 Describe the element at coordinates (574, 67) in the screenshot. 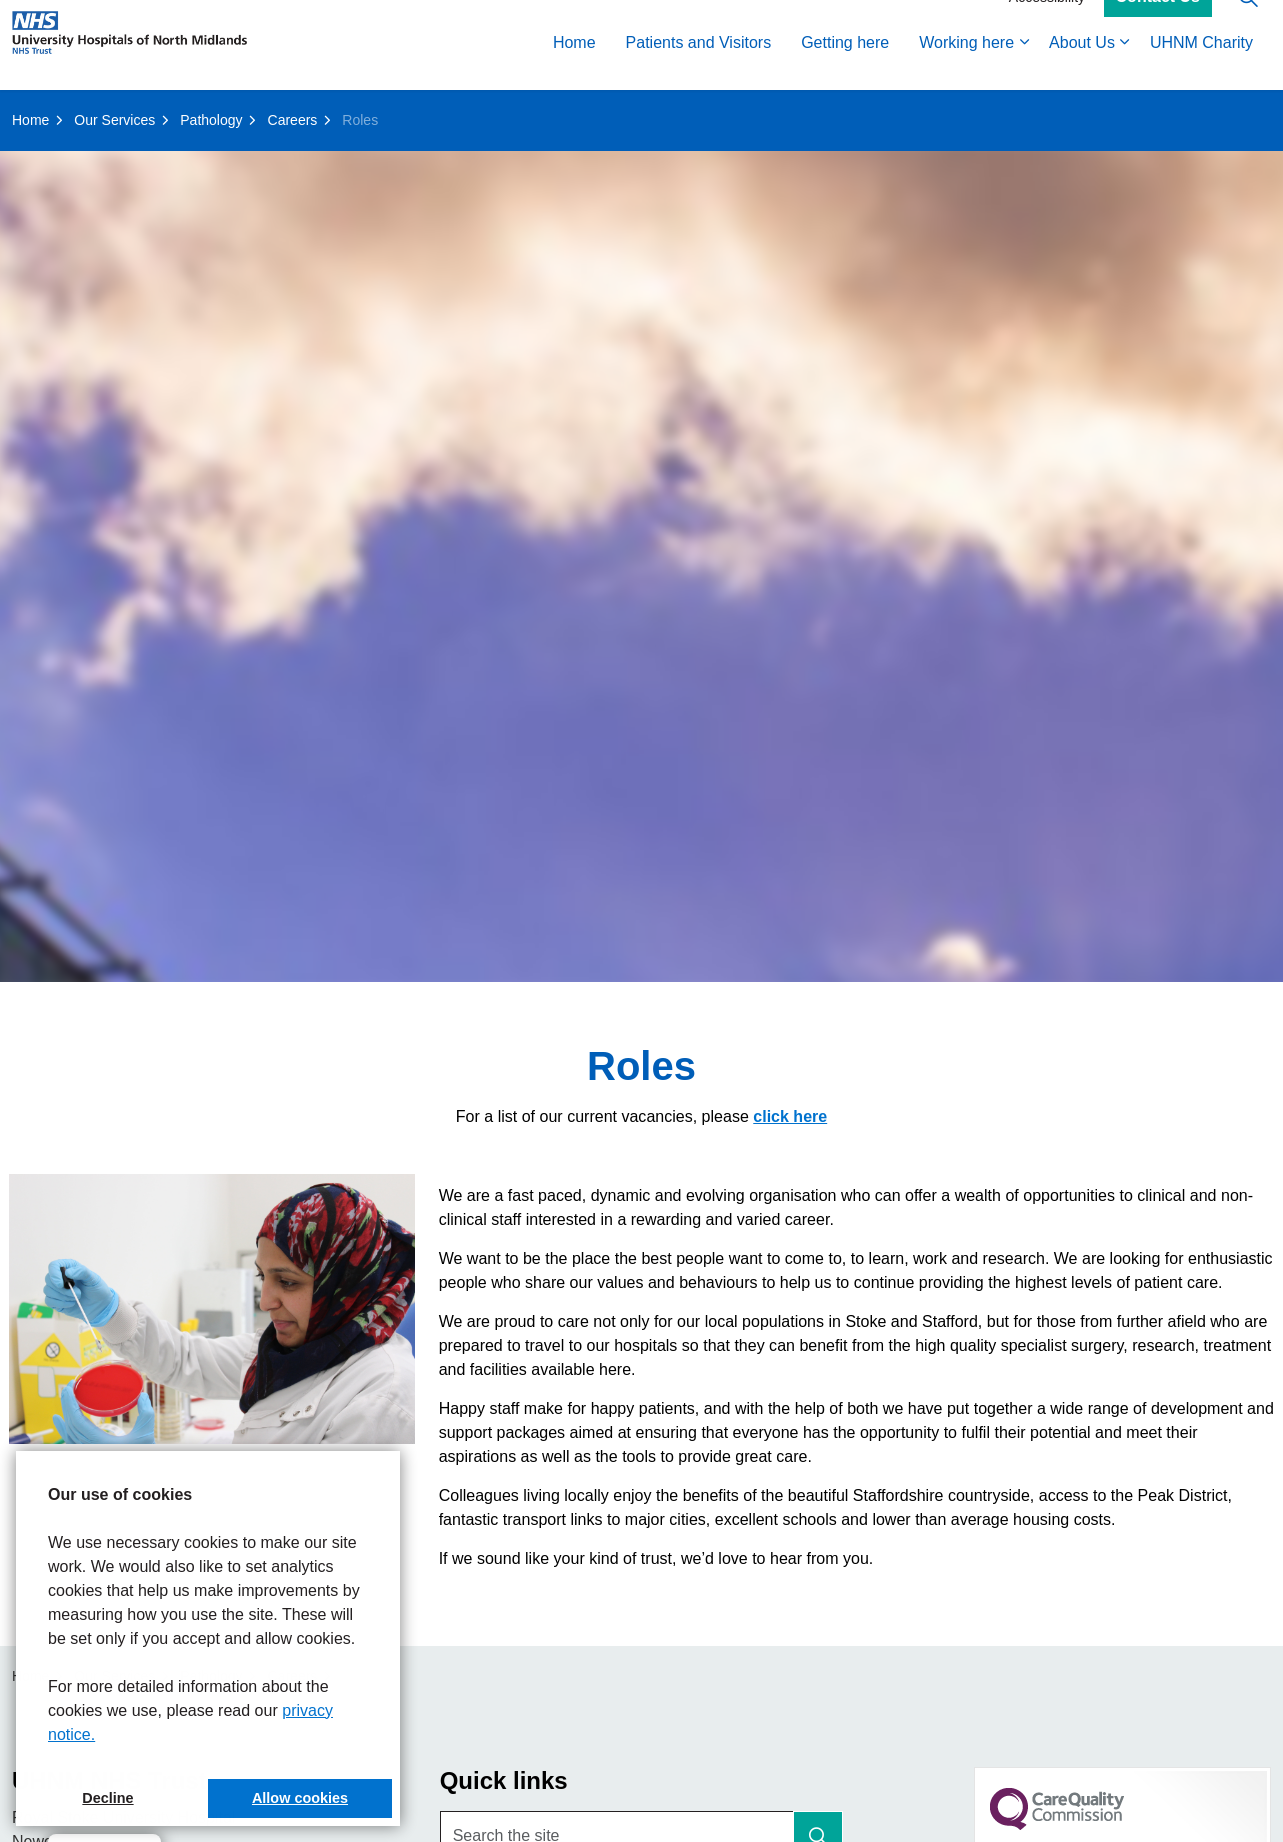

I see `Home` at that location.